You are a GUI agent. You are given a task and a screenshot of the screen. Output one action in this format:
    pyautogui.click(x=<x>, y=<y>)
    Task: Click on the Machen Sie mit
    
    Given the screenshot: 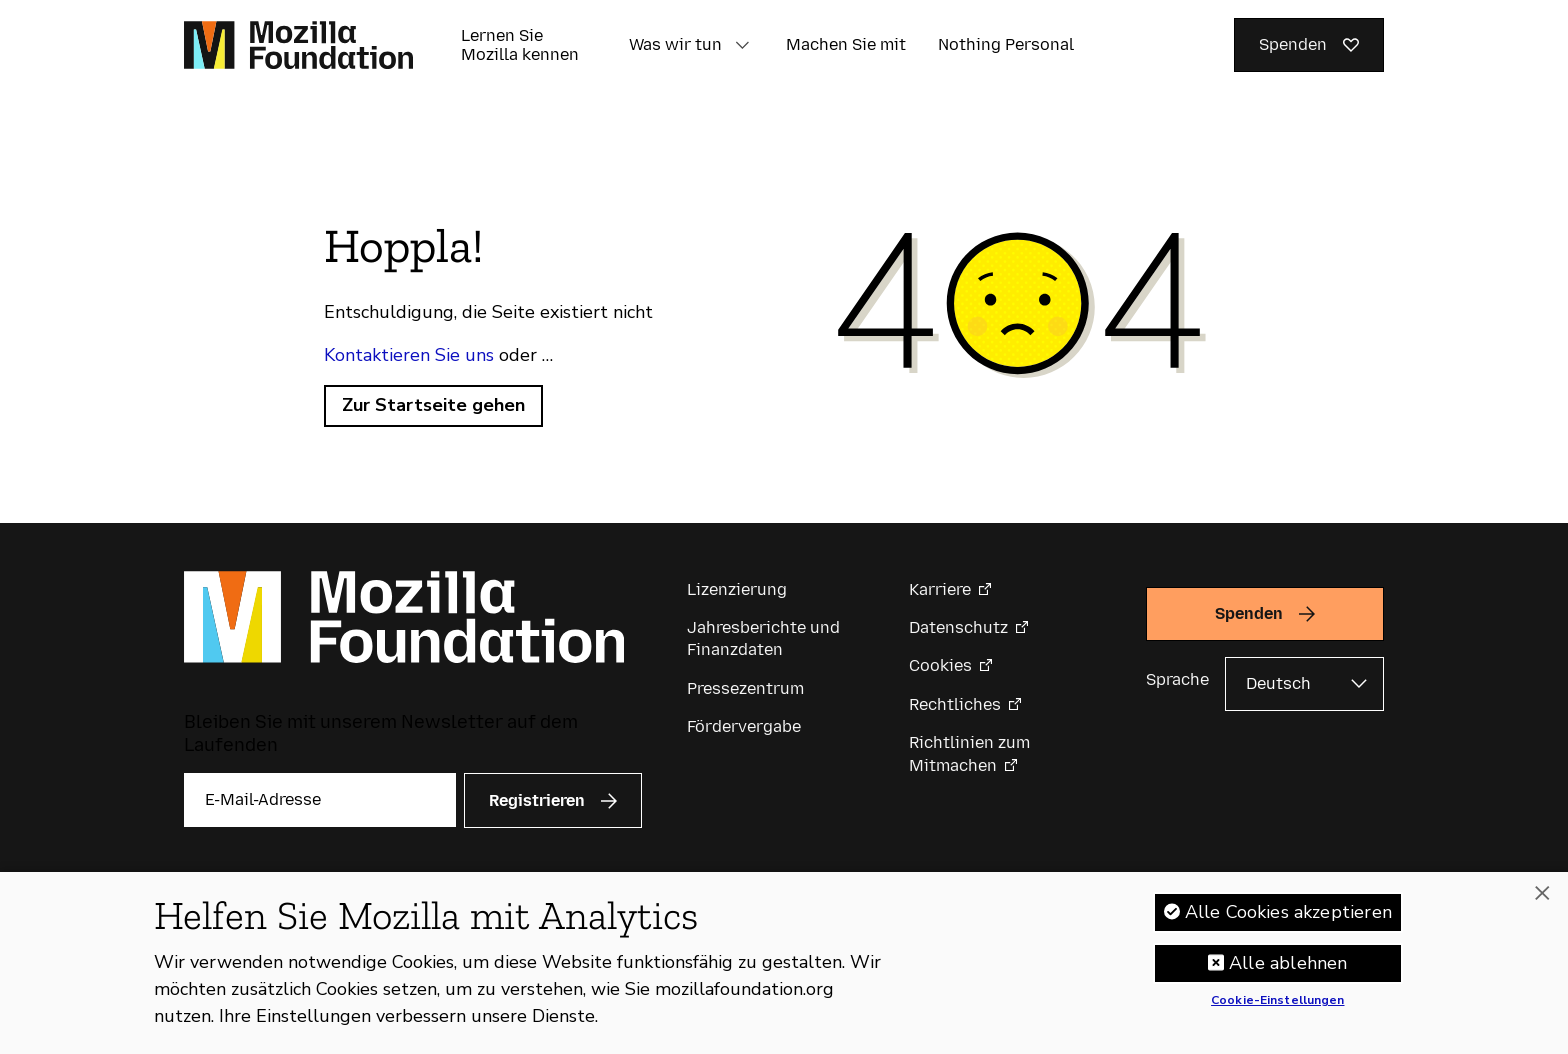 What is the action you would take?
    pyautogui.click(x=846, y=44)
    